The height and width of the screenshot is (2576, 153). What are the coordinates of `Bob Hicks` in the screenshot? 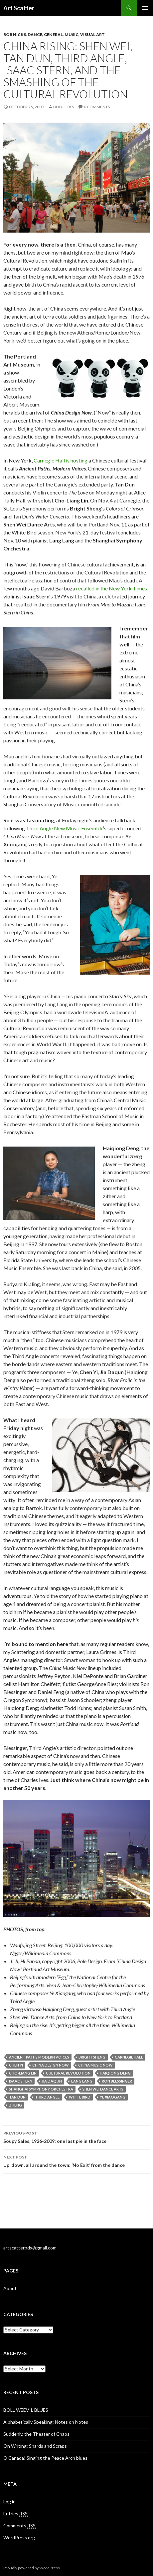 It's located at (14, 34).